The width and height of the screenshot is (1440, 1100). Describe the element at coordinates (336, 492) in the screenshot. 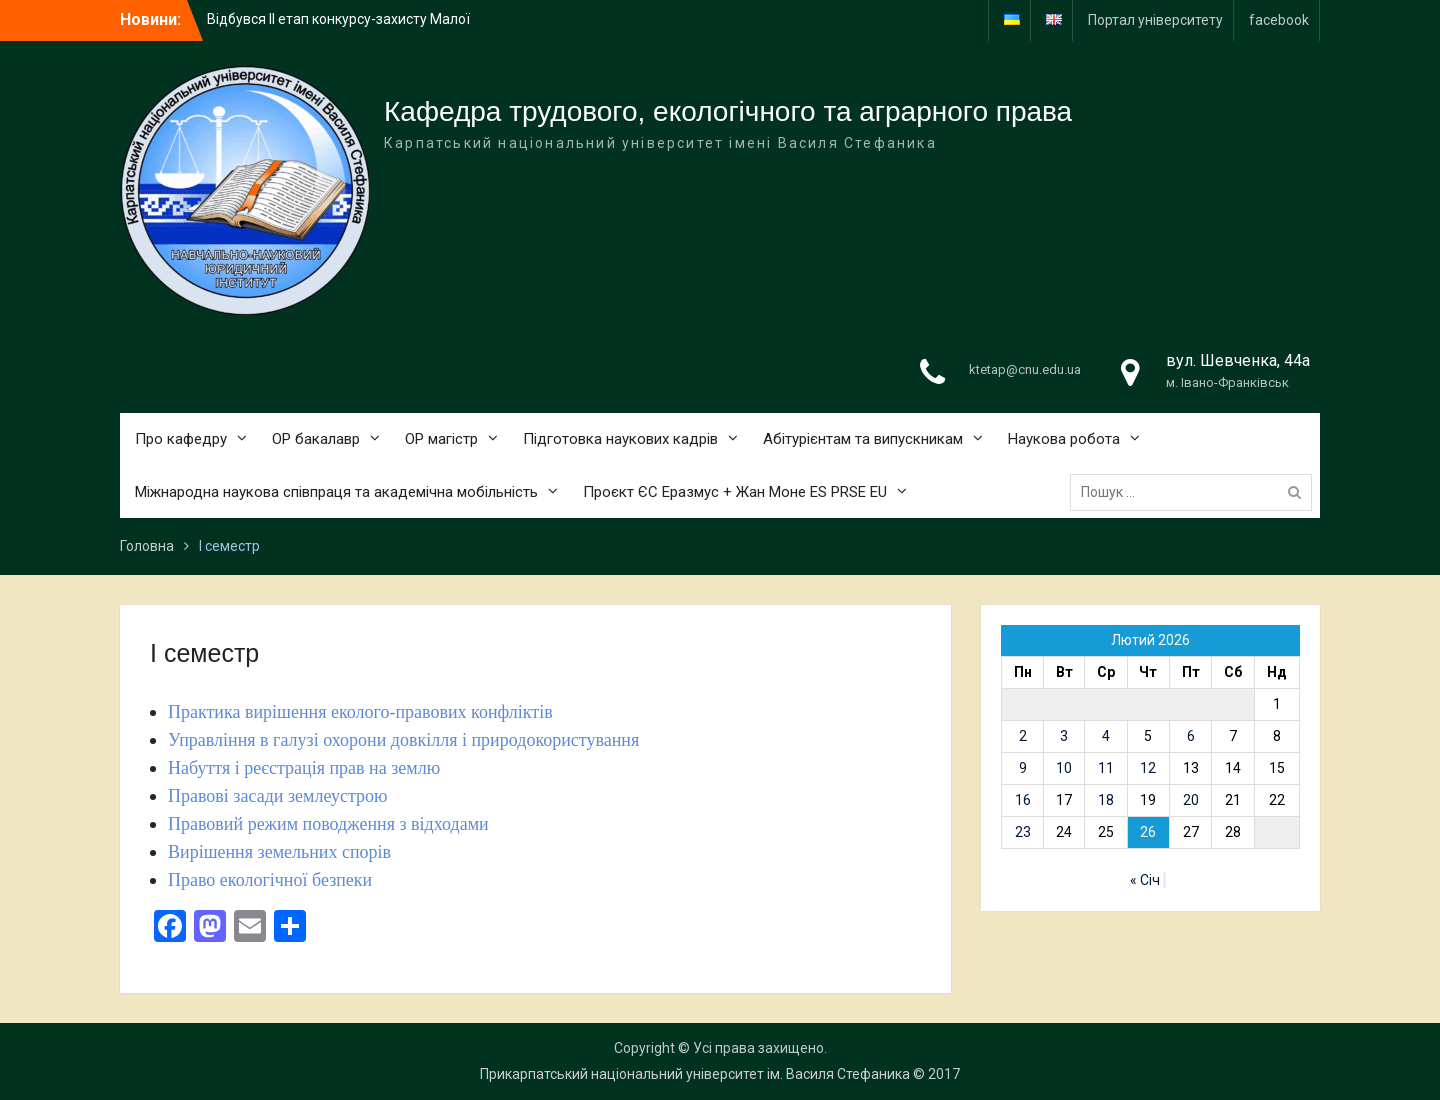

I see `Міжнародна наукова співпраця та академічна мобільність` at that location.